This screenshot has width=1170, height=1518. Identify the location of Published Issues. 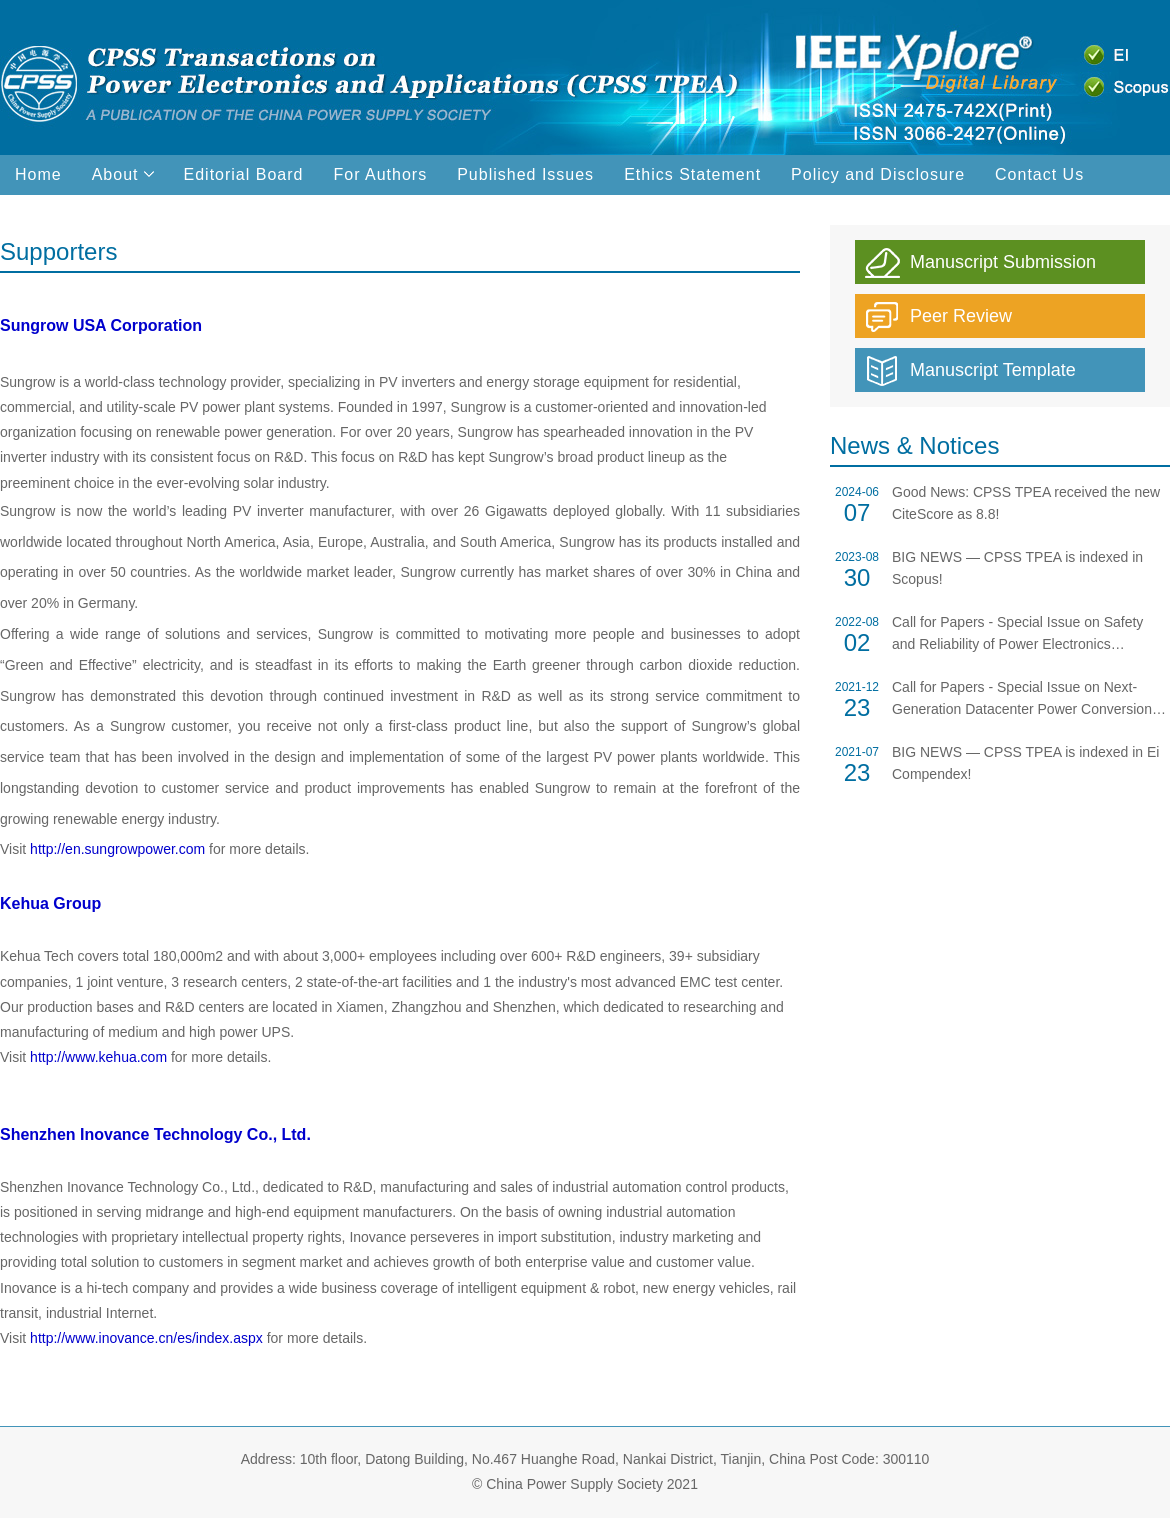
(525, 174).